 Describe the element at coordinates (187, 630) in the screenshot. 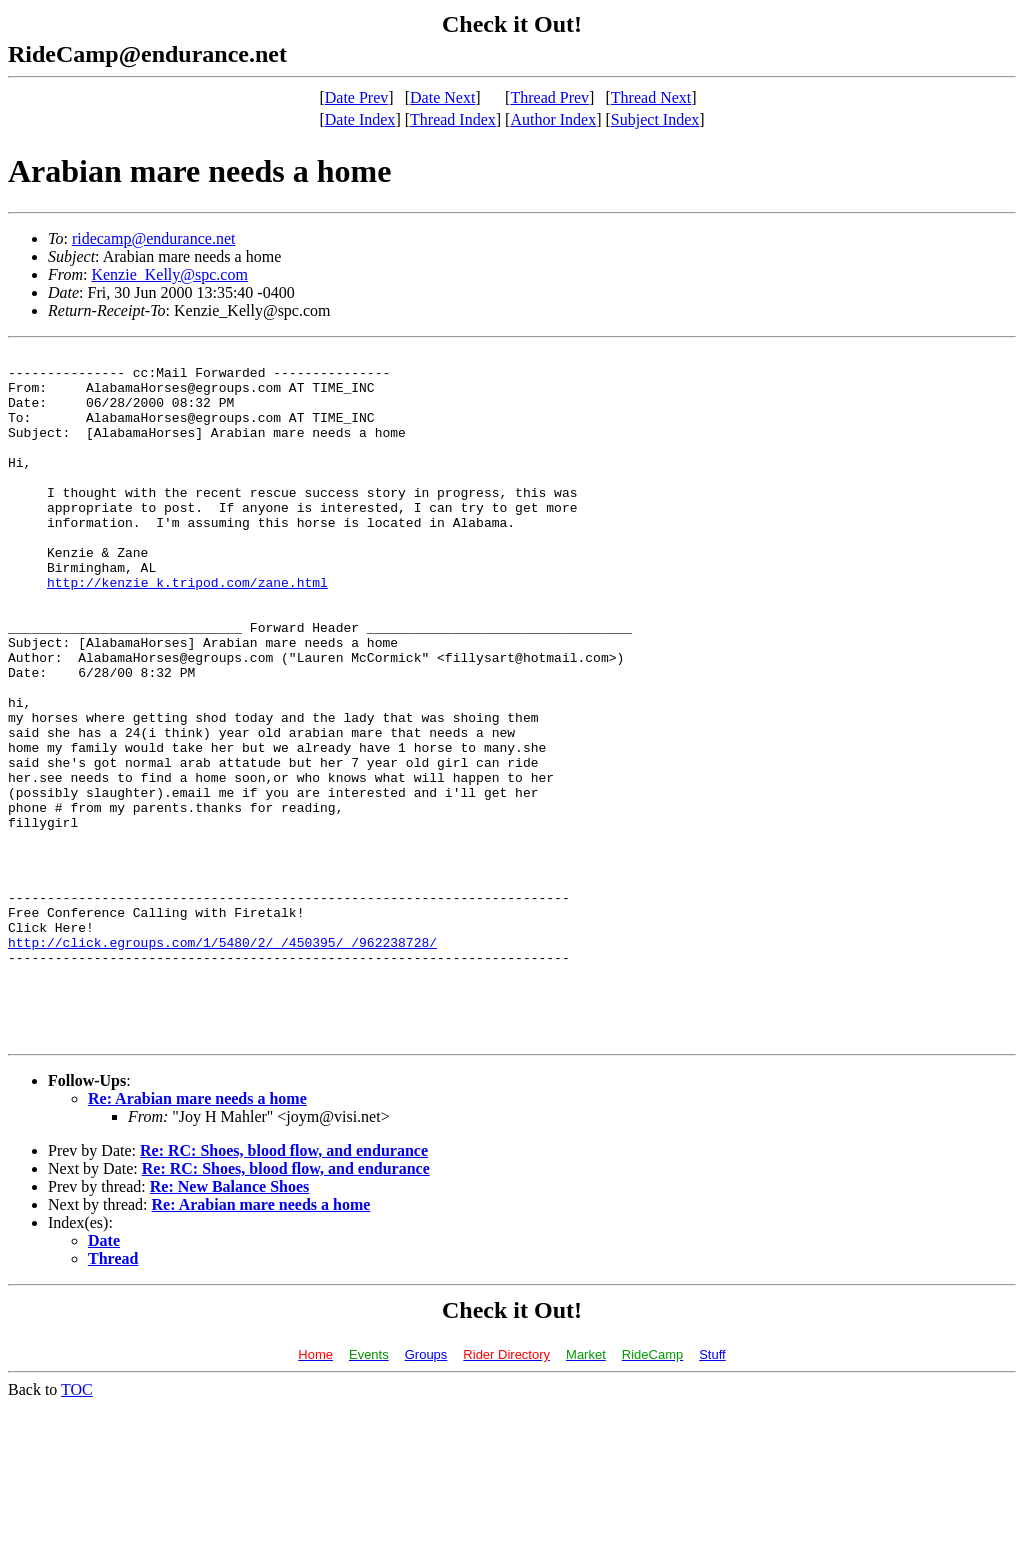

I see `http://kenzie_k.tripod.com/zane.html` at that location.